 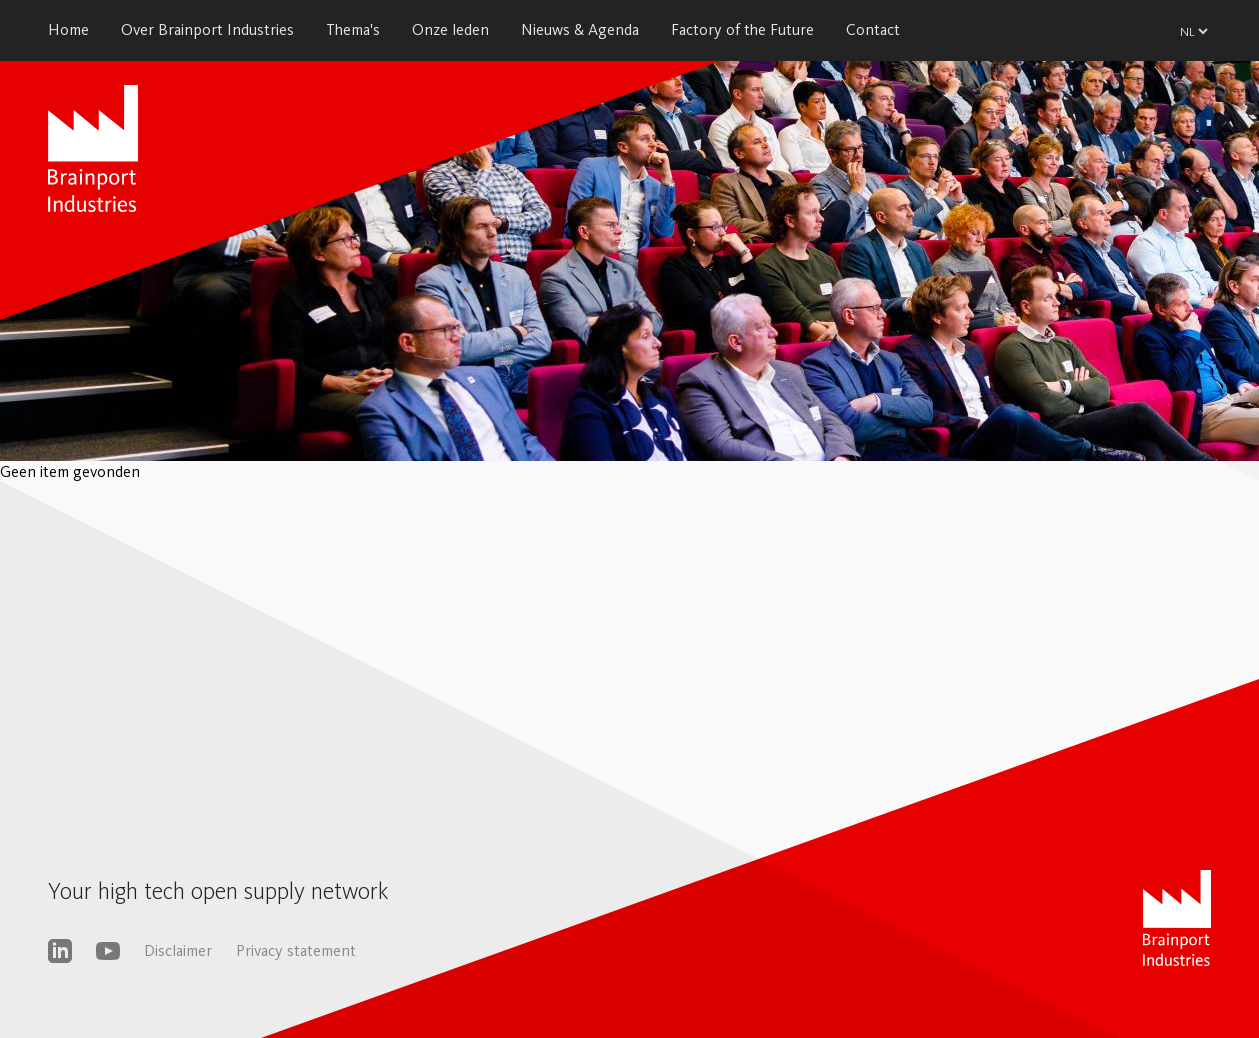 What do you see at coordinates (873, 29) in the screenshot?
I see `Contact` at bounding box center [873, 29].